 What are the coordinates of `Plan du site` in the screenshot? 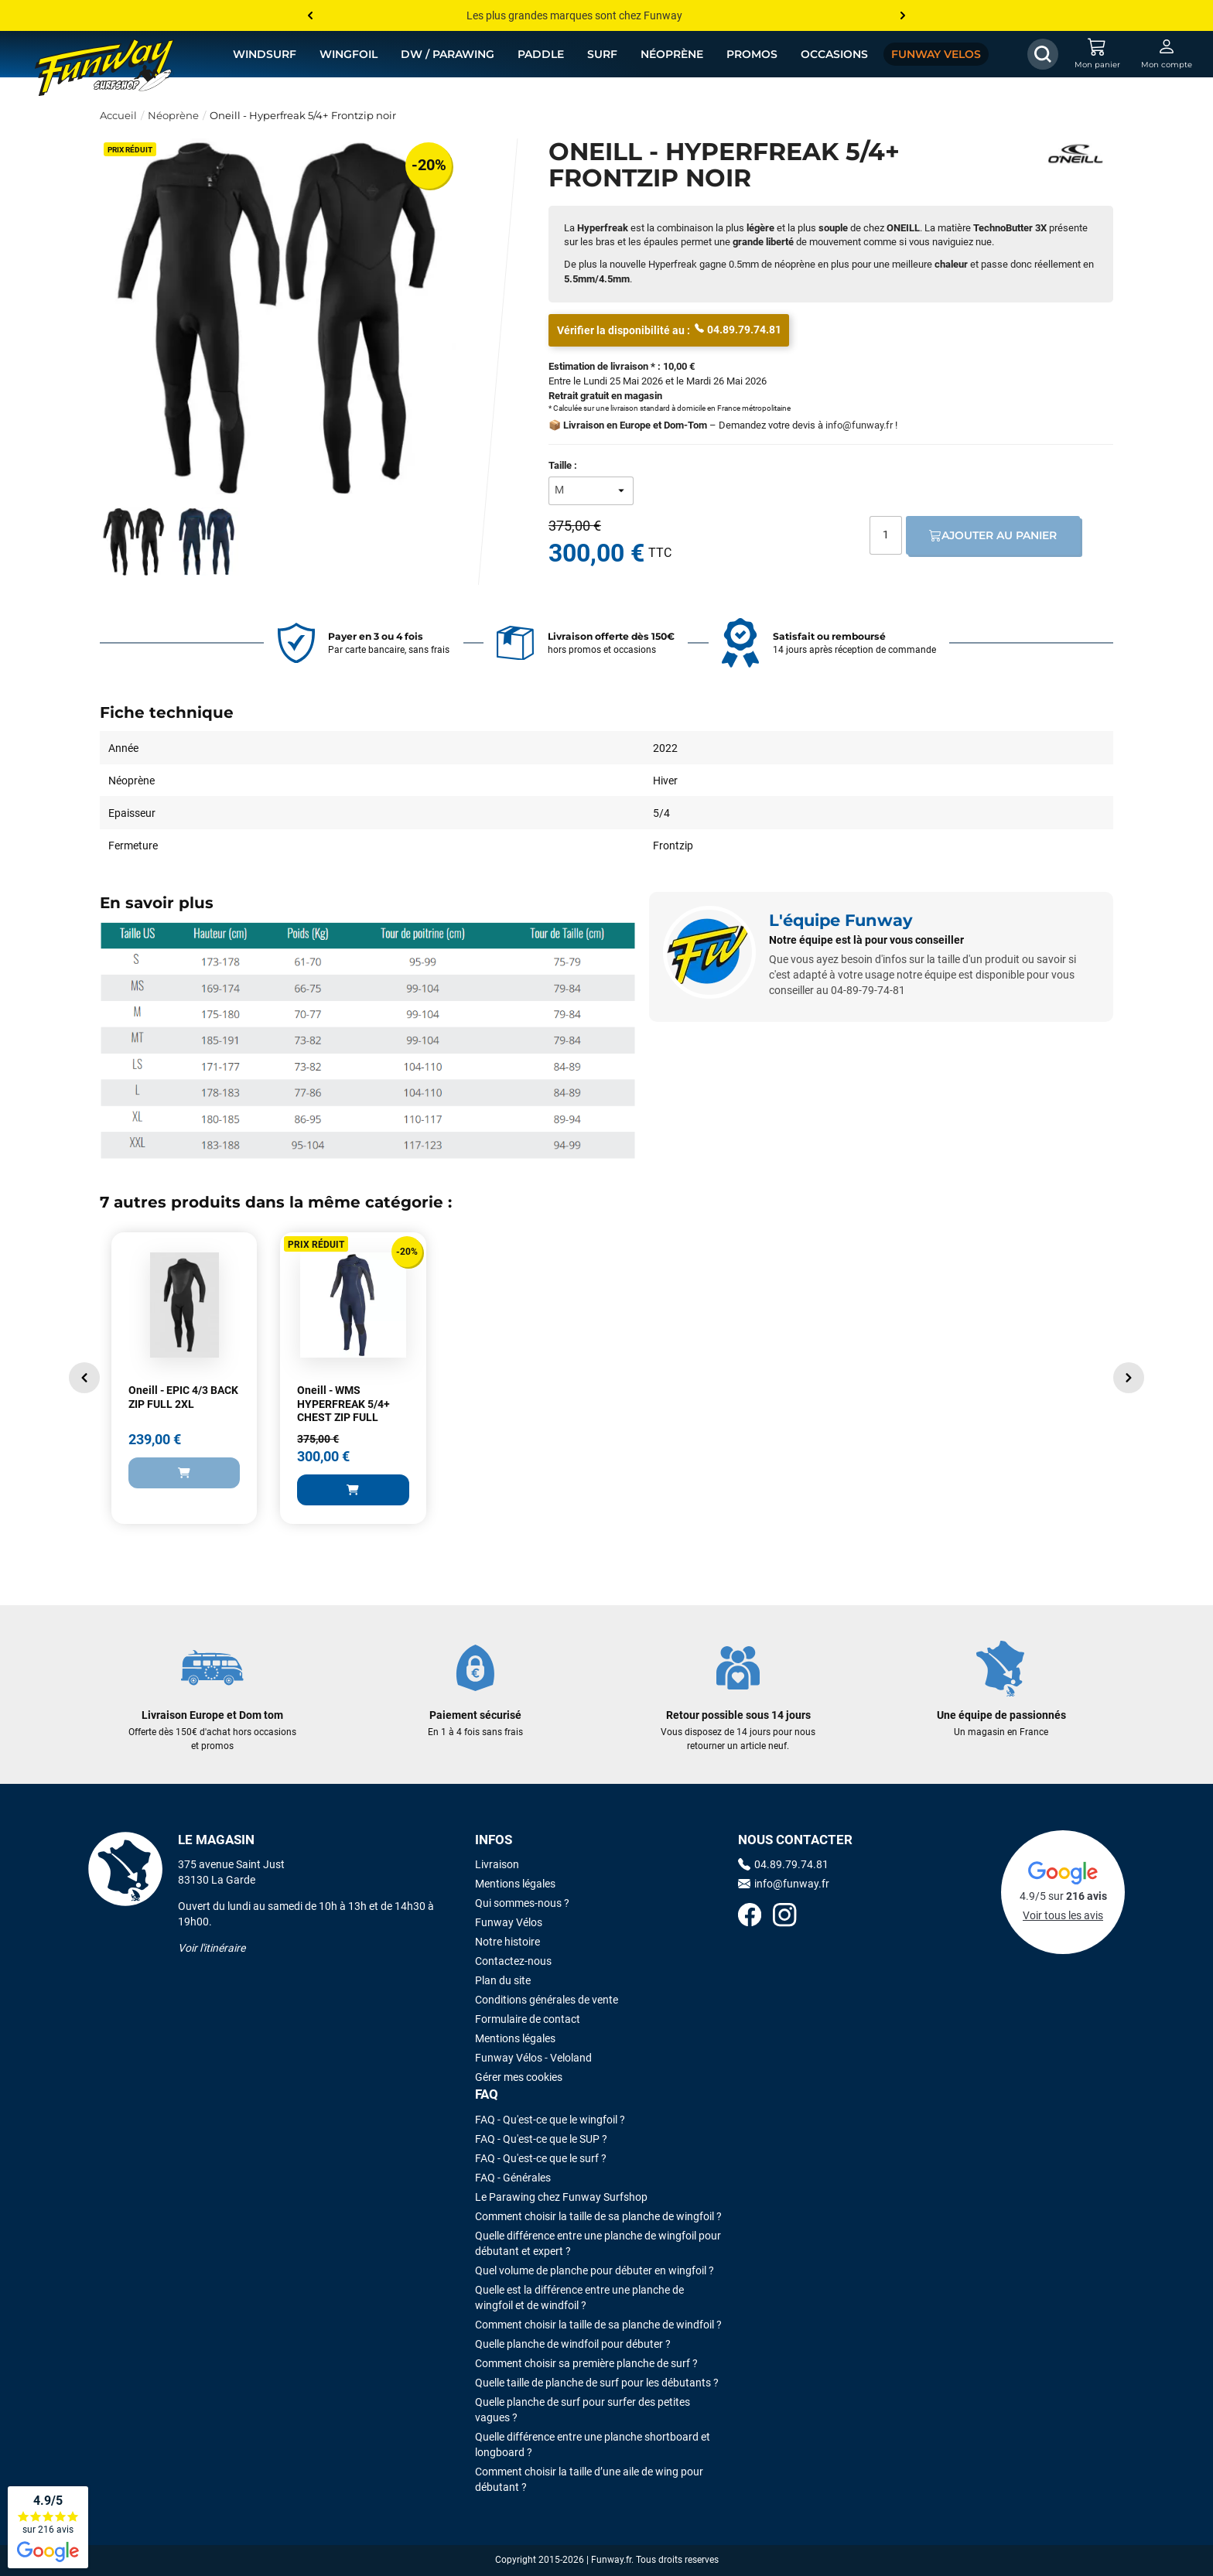 It's located at (503, 1980).